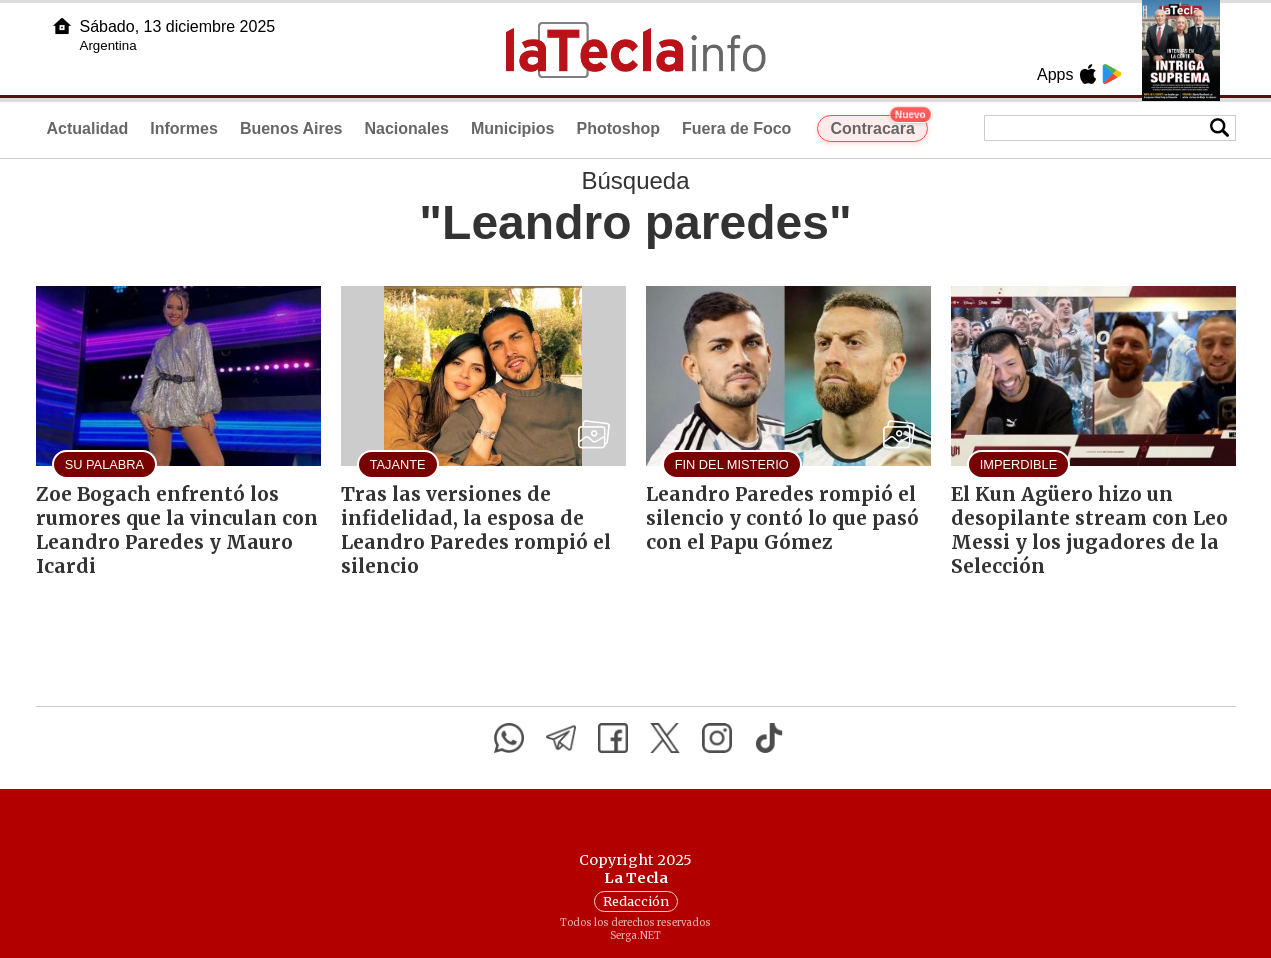 The width and height of the screenshot is (1271, 958). I want to click on Fuera de Foco, so click(736, 128).